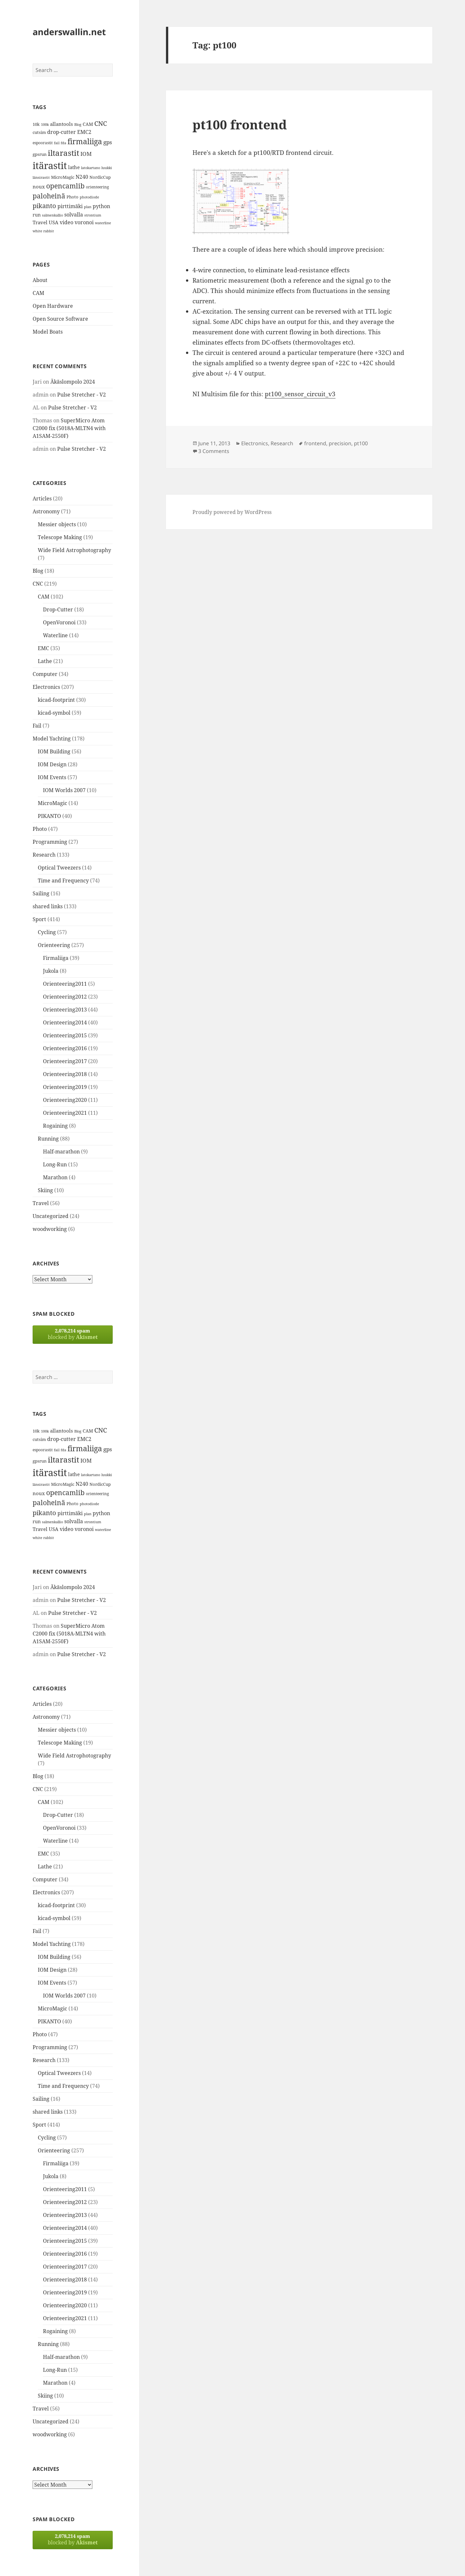  What do you see at coordinates (63, 143) in the screenshot?
I see `fda [fda (11 items)]` at bounding box center [63, 143].